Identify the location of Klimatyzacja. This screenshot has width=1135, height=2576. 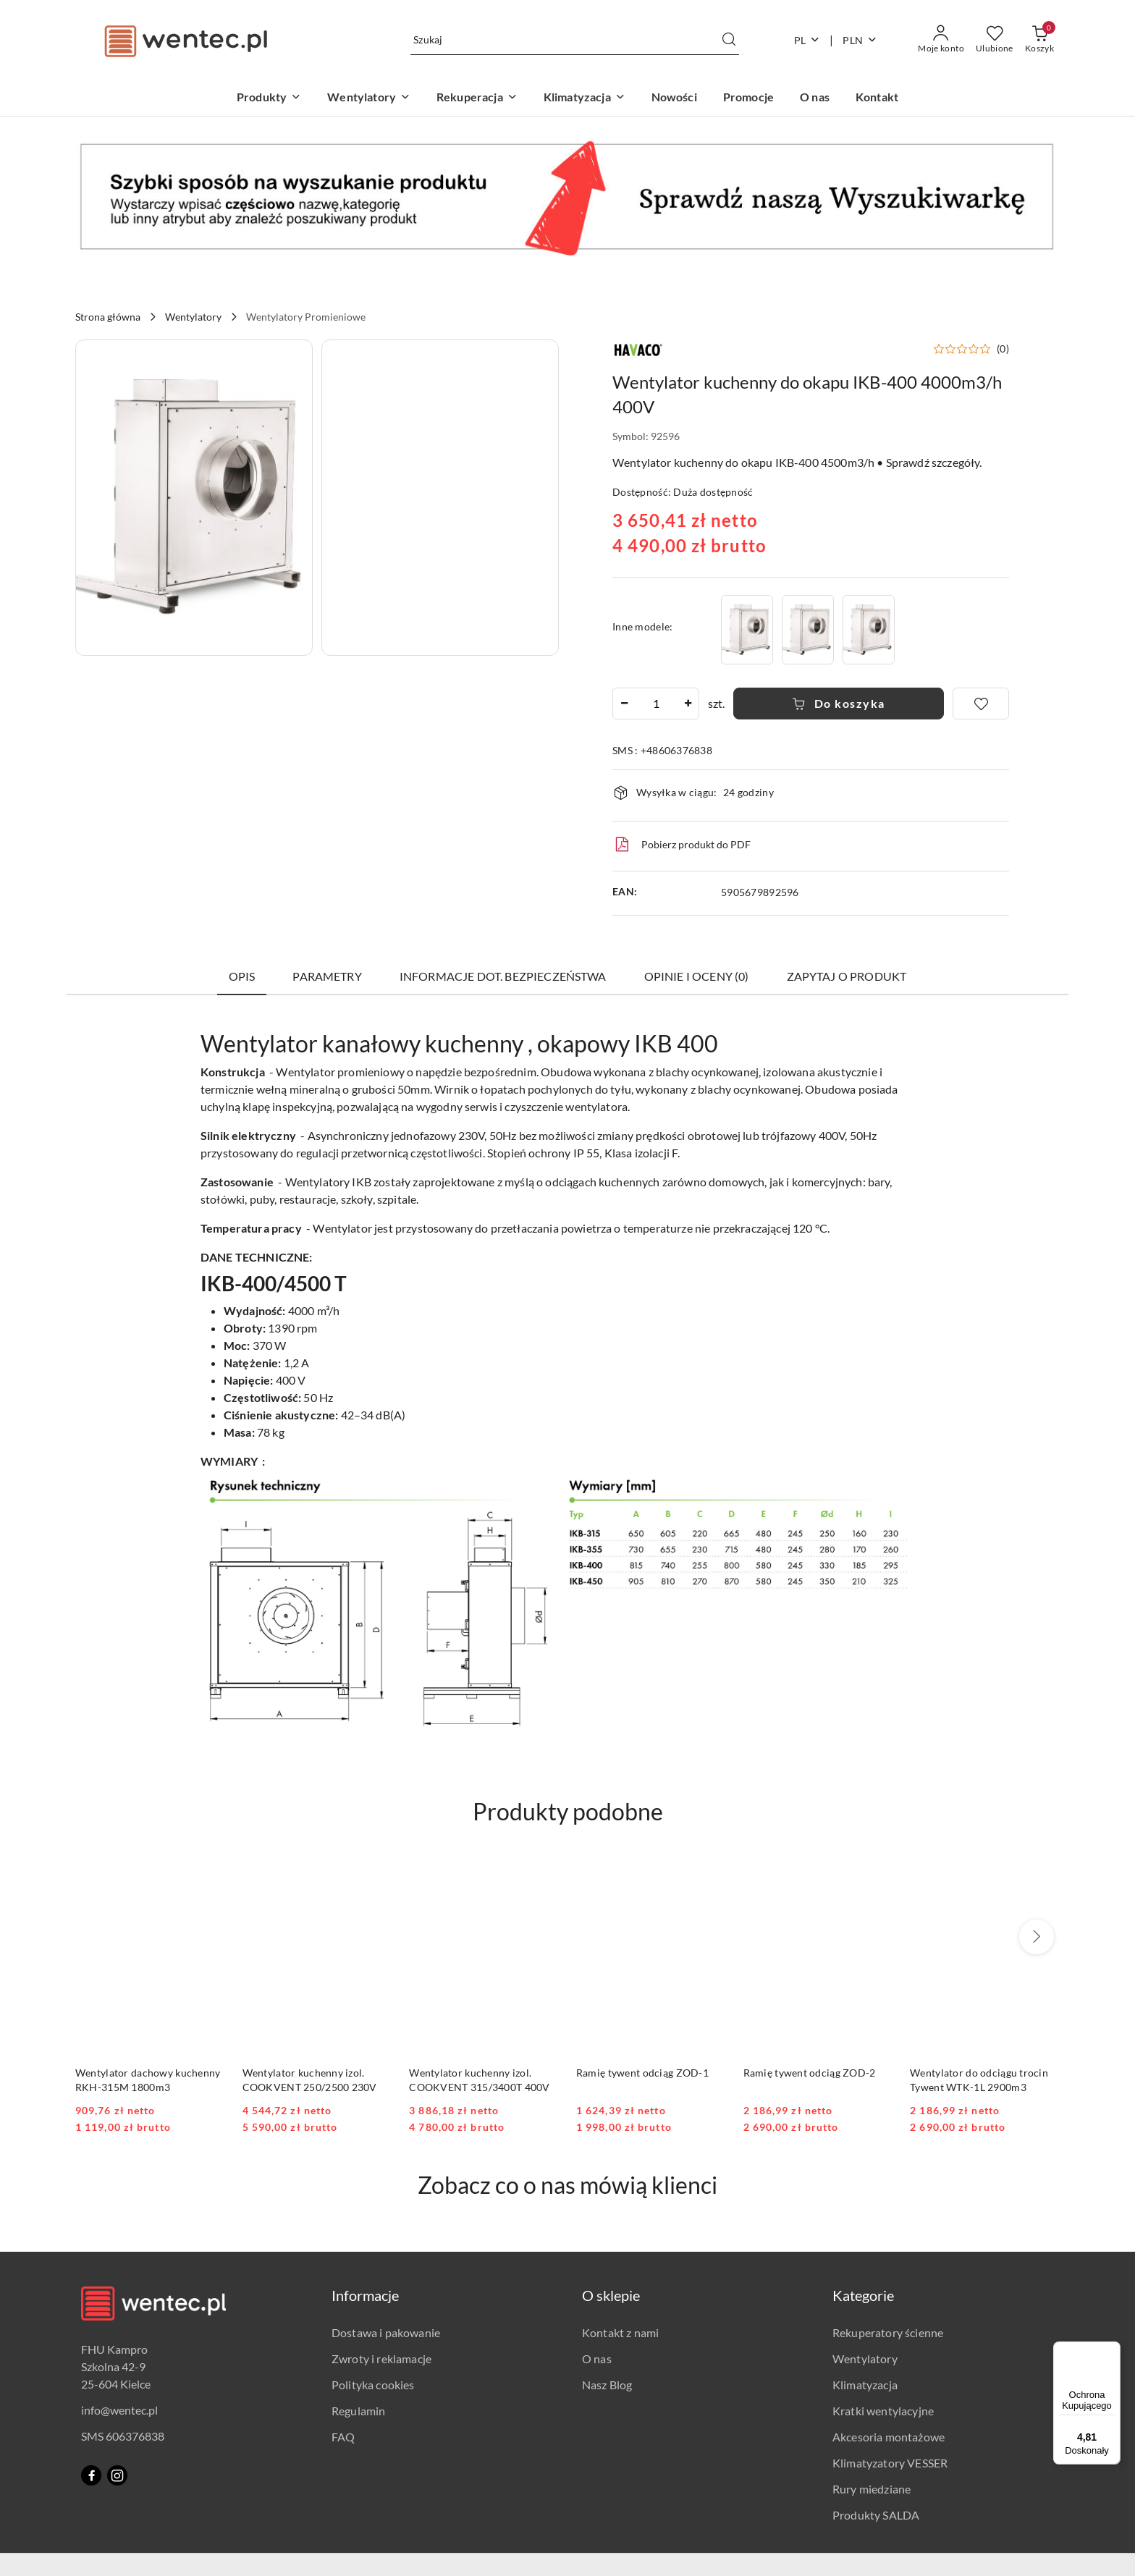
(865, 2384).